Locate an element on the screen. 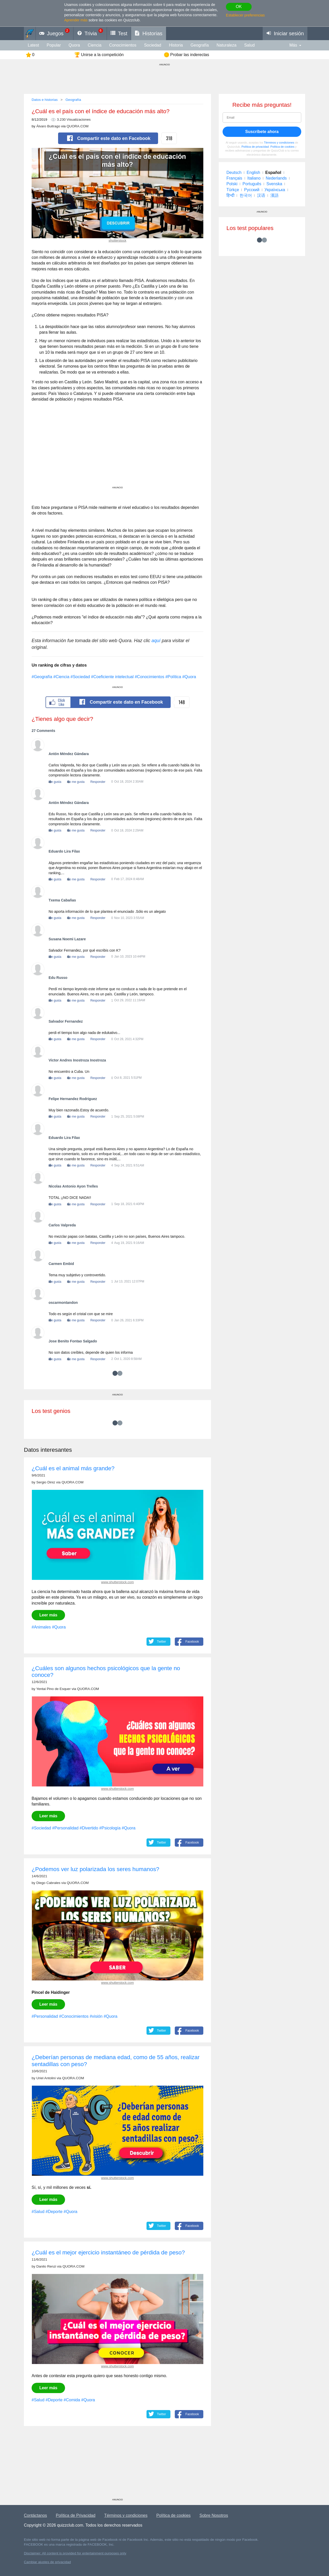 The image size is (329, 2576). #Política is located at coordinates (173, 677).